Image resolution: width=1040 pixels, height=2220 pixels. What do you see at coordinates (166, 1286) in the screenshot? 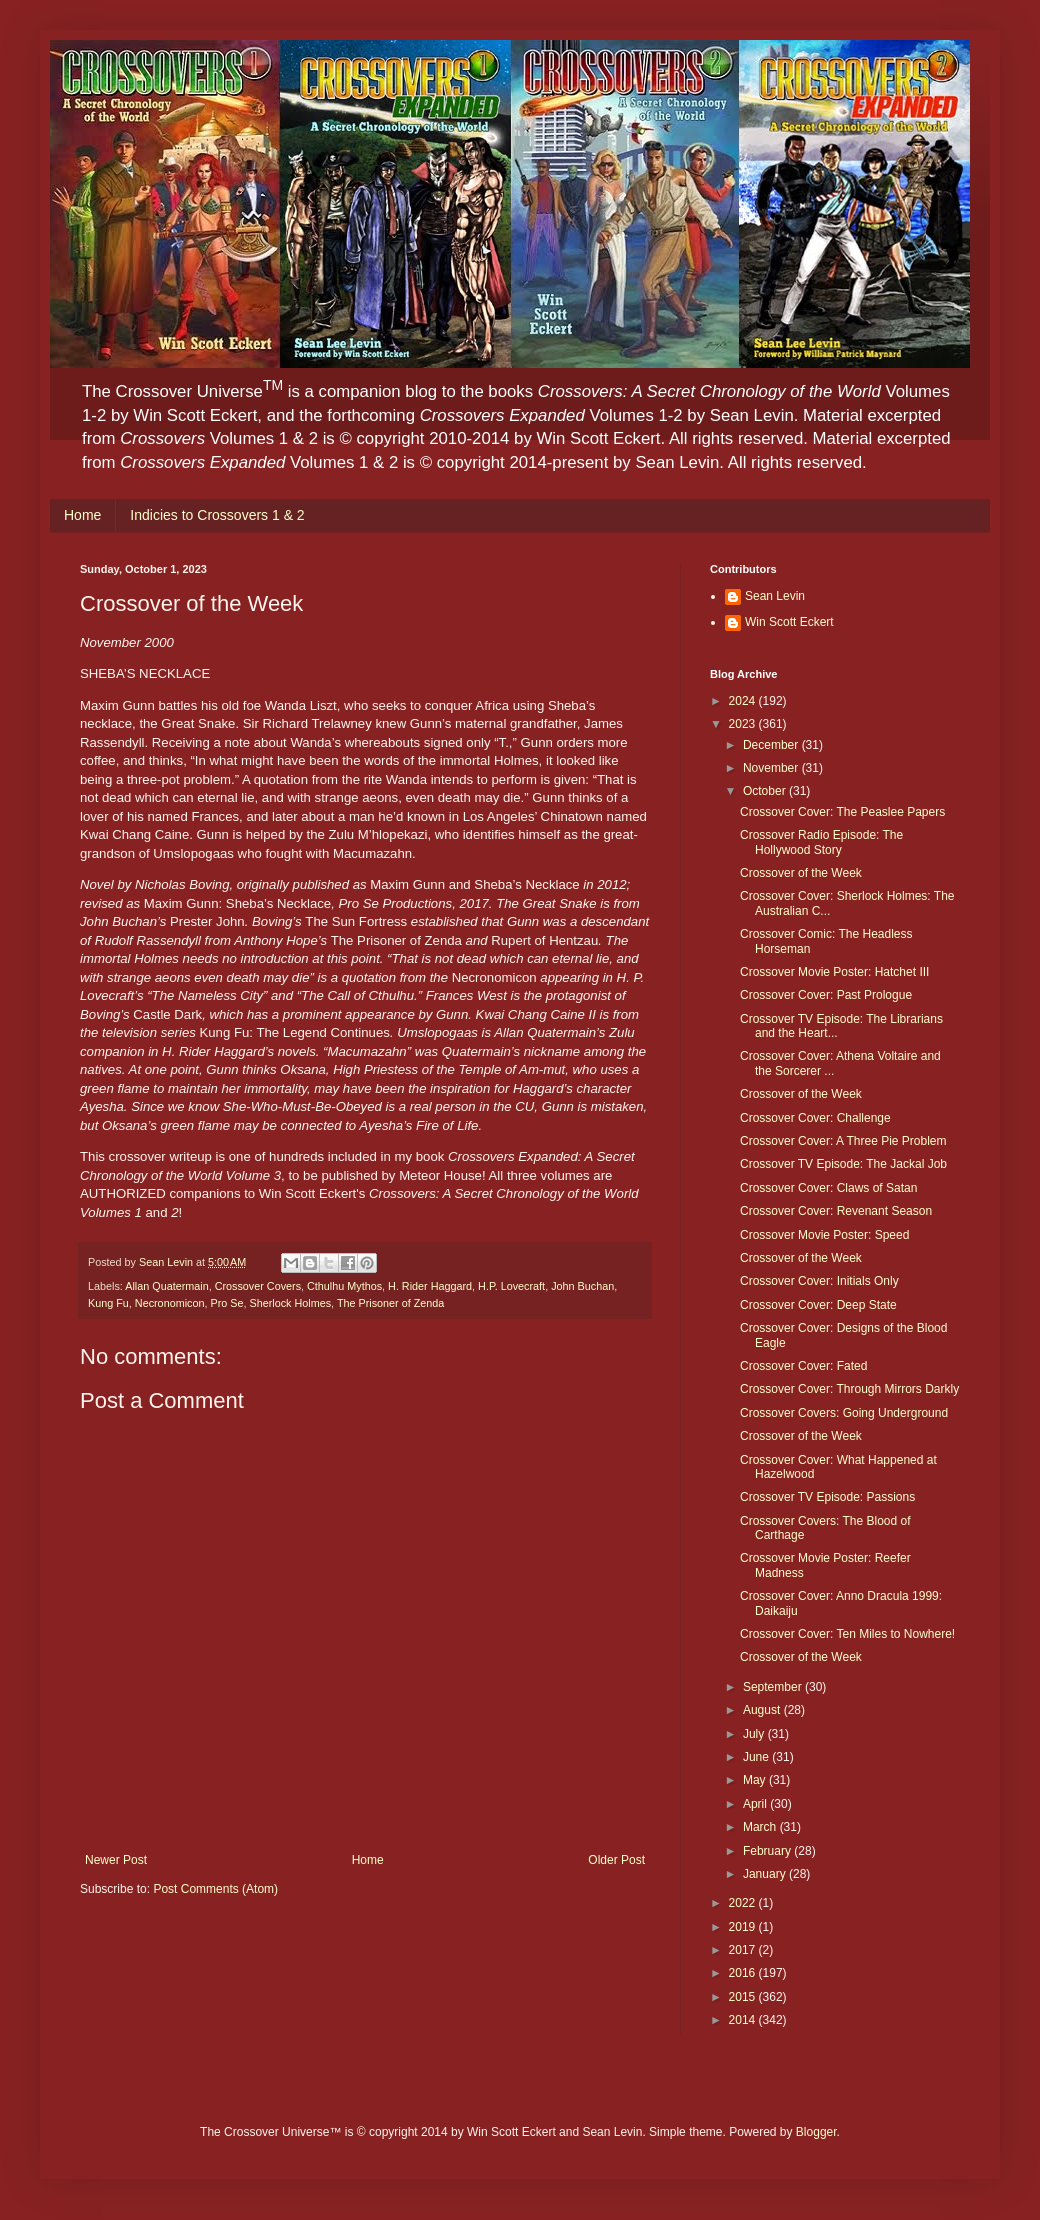
I see `Allan Quatermain` at bounding box center [166, 1286].